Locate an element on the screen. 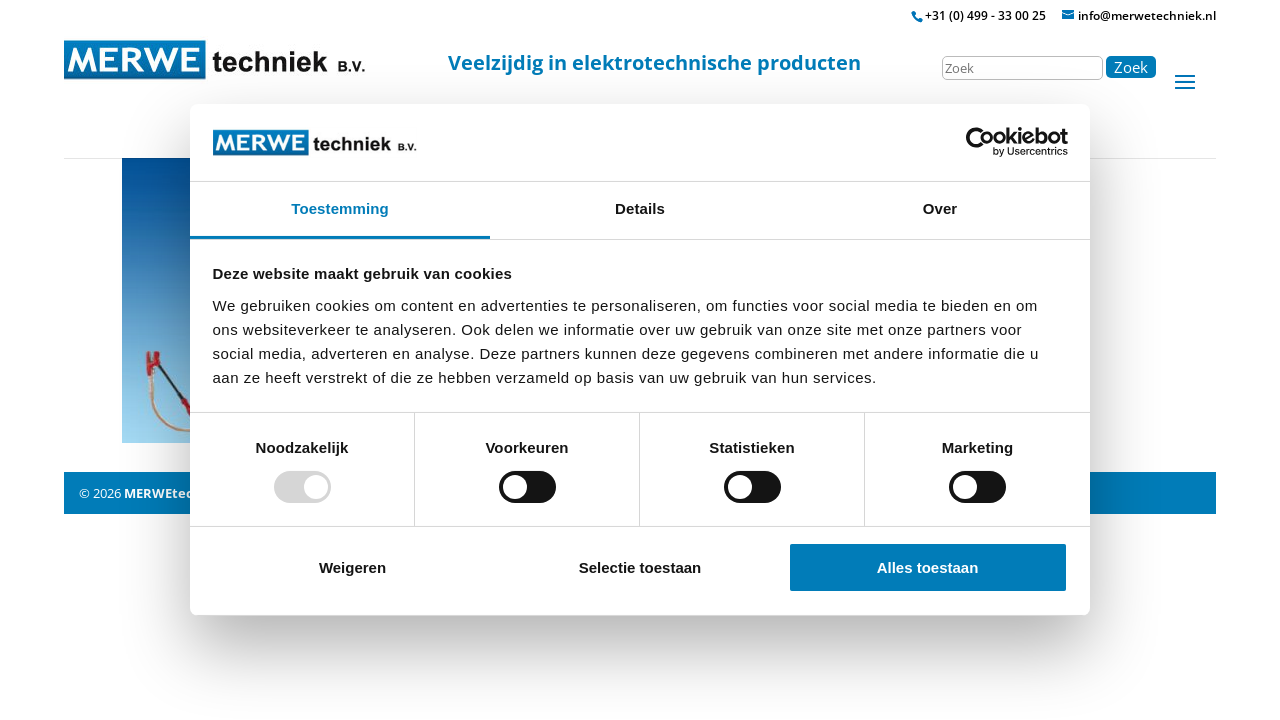 This screenshot has height=720, width=1280. [Usercentrics Cookiebot - opens in a new window] is located at coordinates (980, 142).